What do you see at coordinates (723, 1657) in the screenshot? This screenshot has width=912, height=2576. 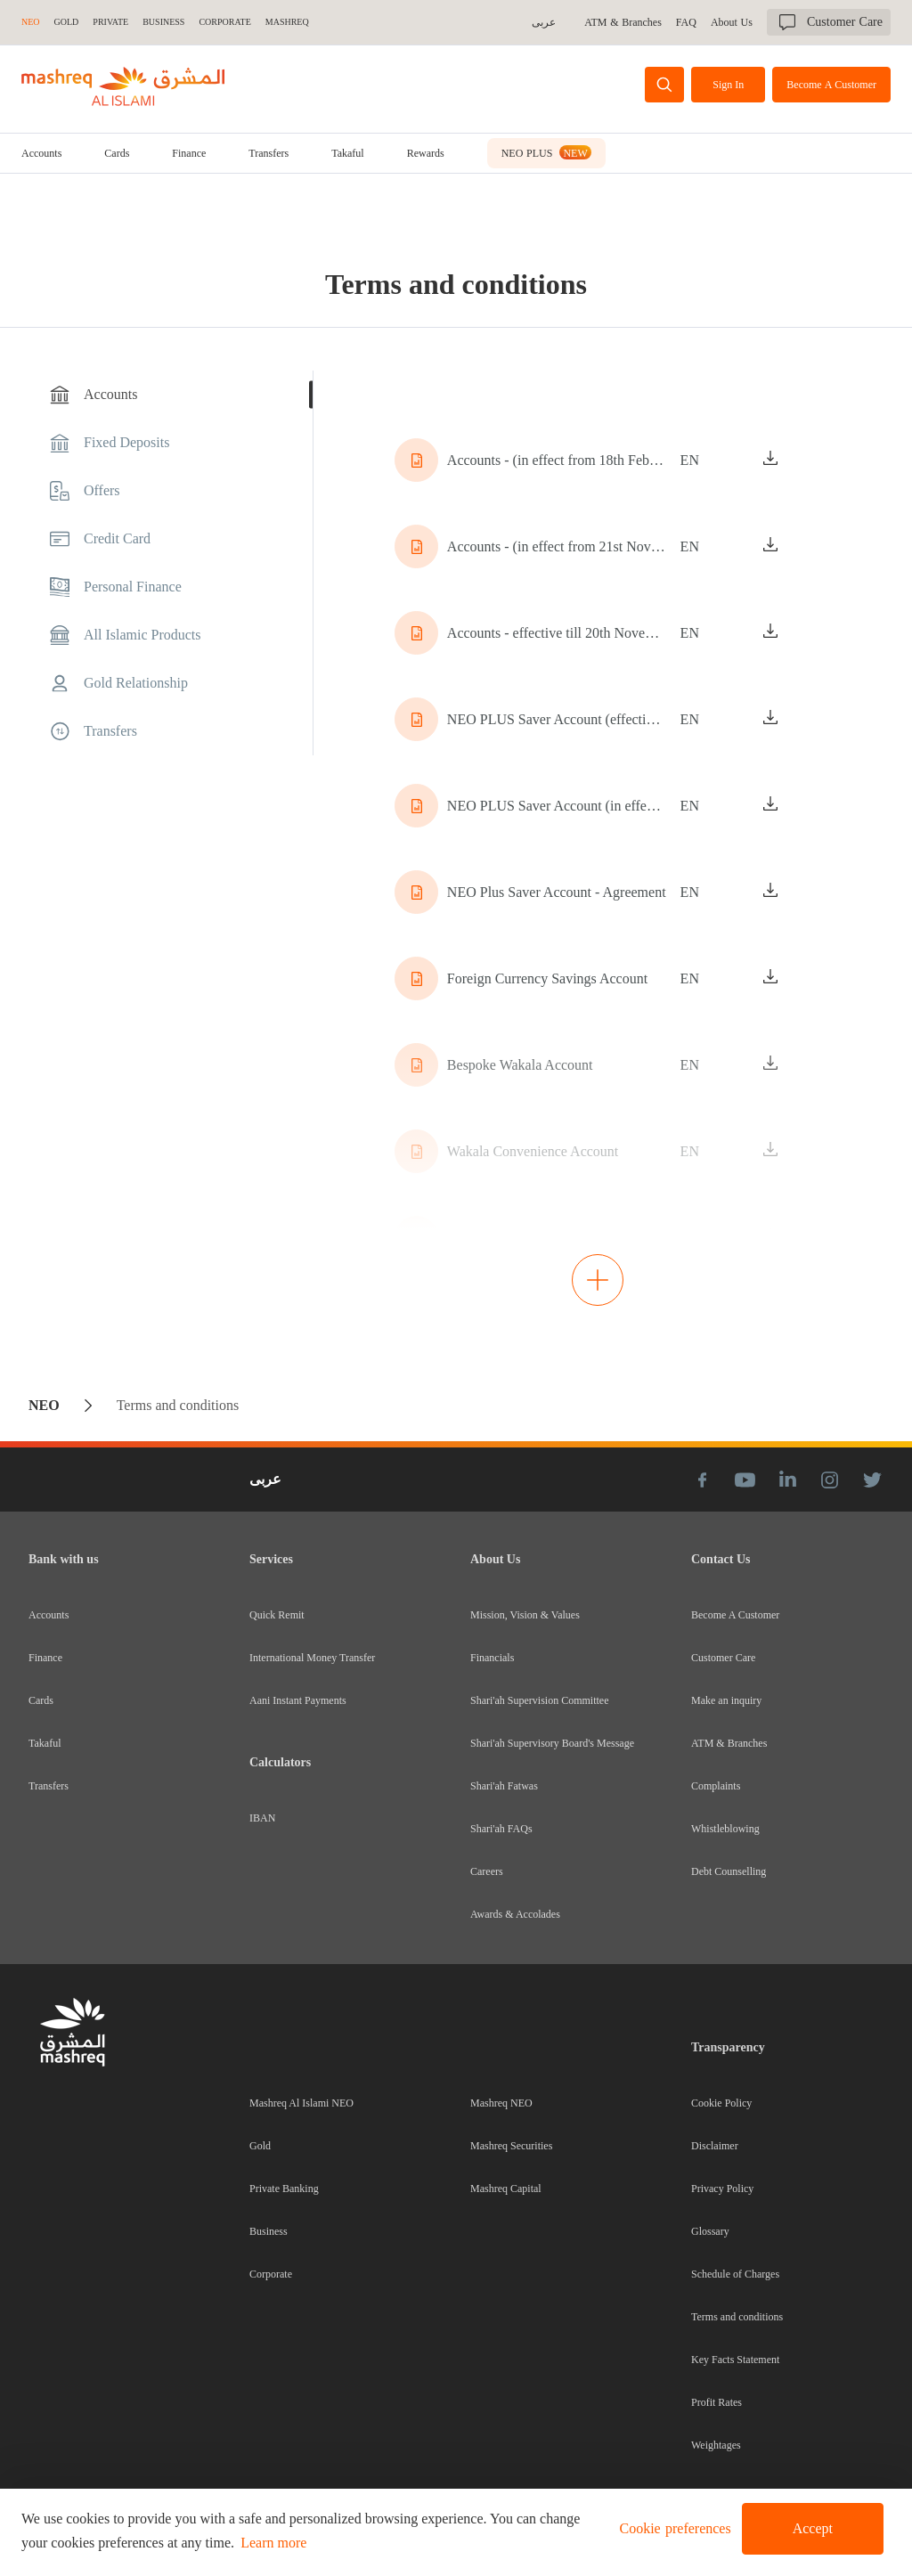 I see `Customer Care` at bounding box center [723, 1657].